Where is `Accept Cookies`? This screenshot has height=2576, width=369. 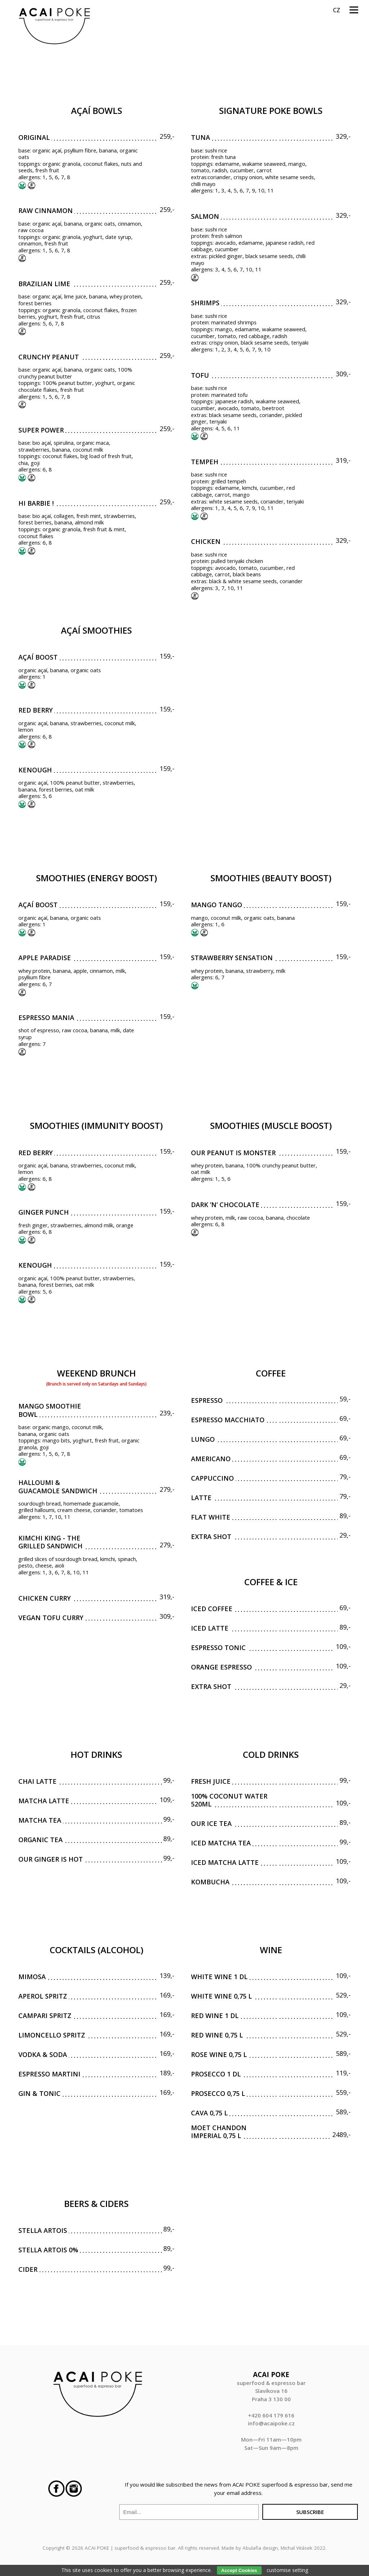 Accept Cookies is located at coordinates (239, 2570).